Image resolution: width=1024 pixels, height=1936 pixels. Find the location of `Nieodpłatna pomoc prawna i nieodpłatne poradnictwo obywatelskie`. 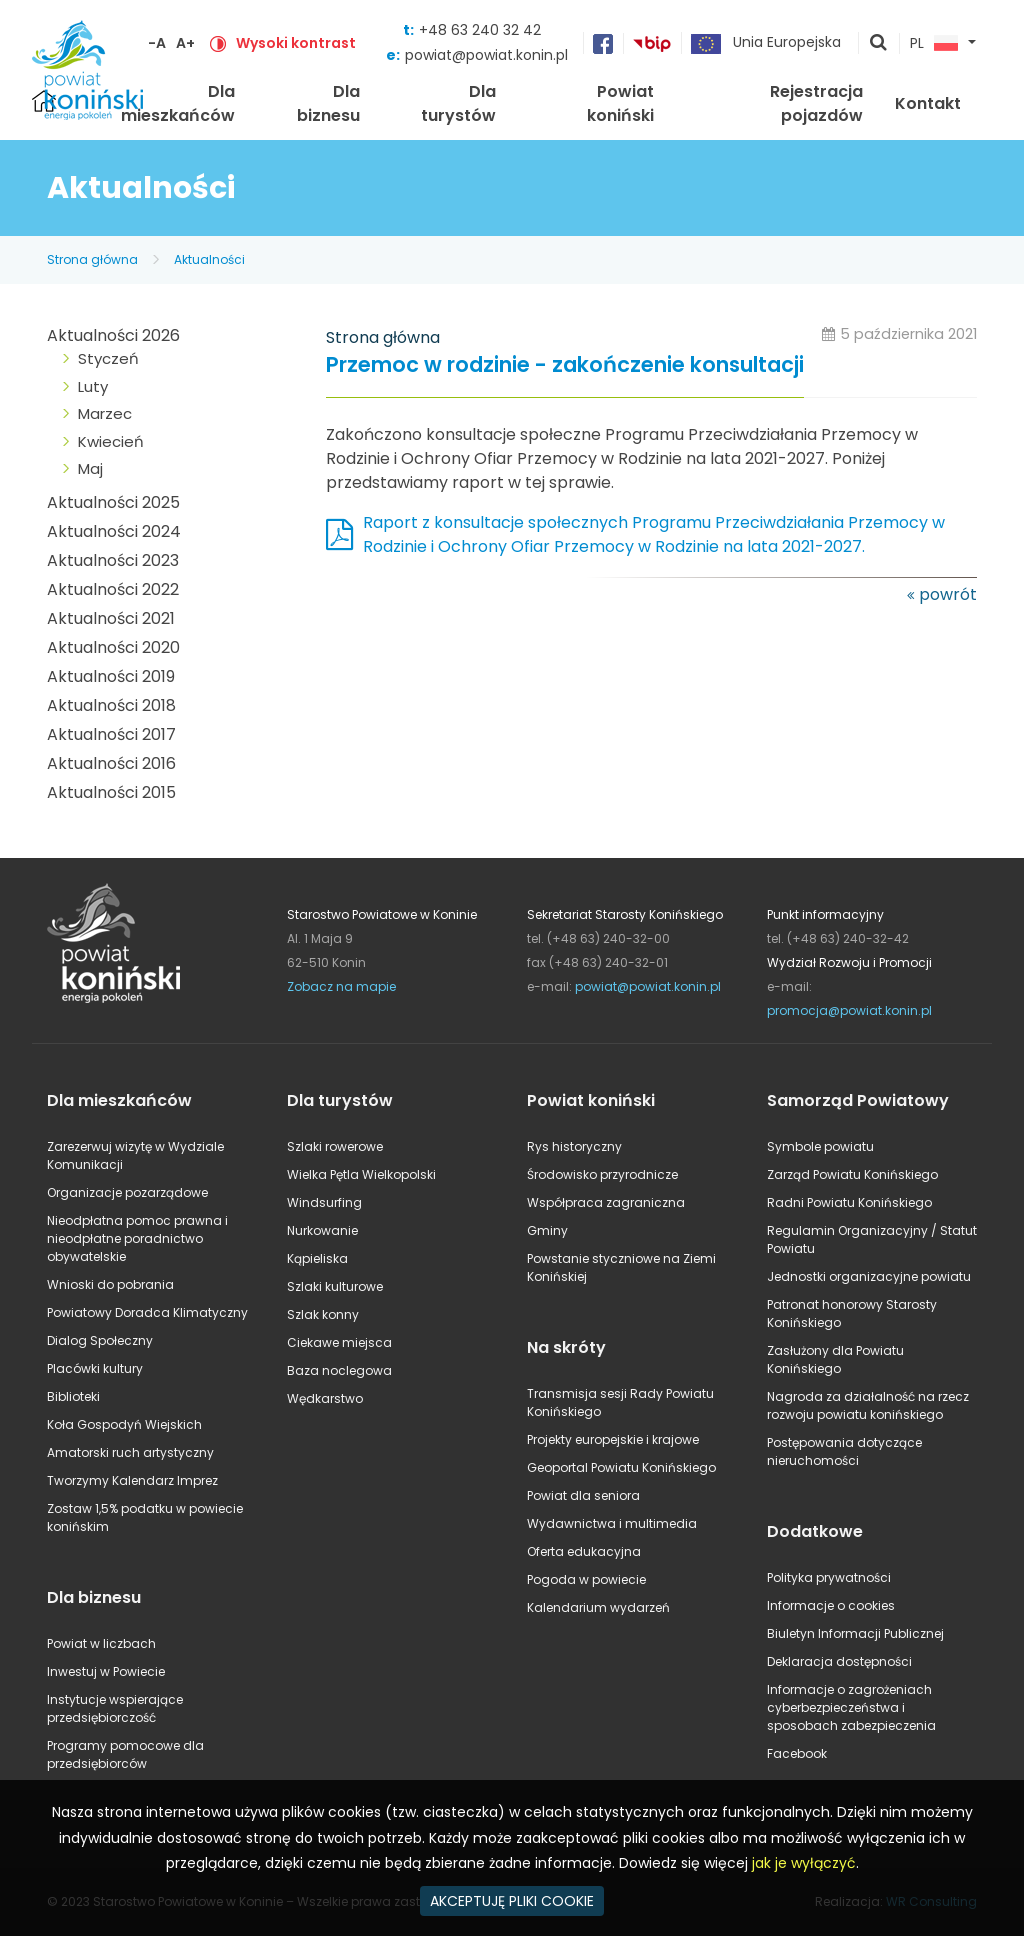

Nieodpłatna pomoc prawna i nieodpłatne poradnictwo obywatelskie is located at coordinates (137, 1238).